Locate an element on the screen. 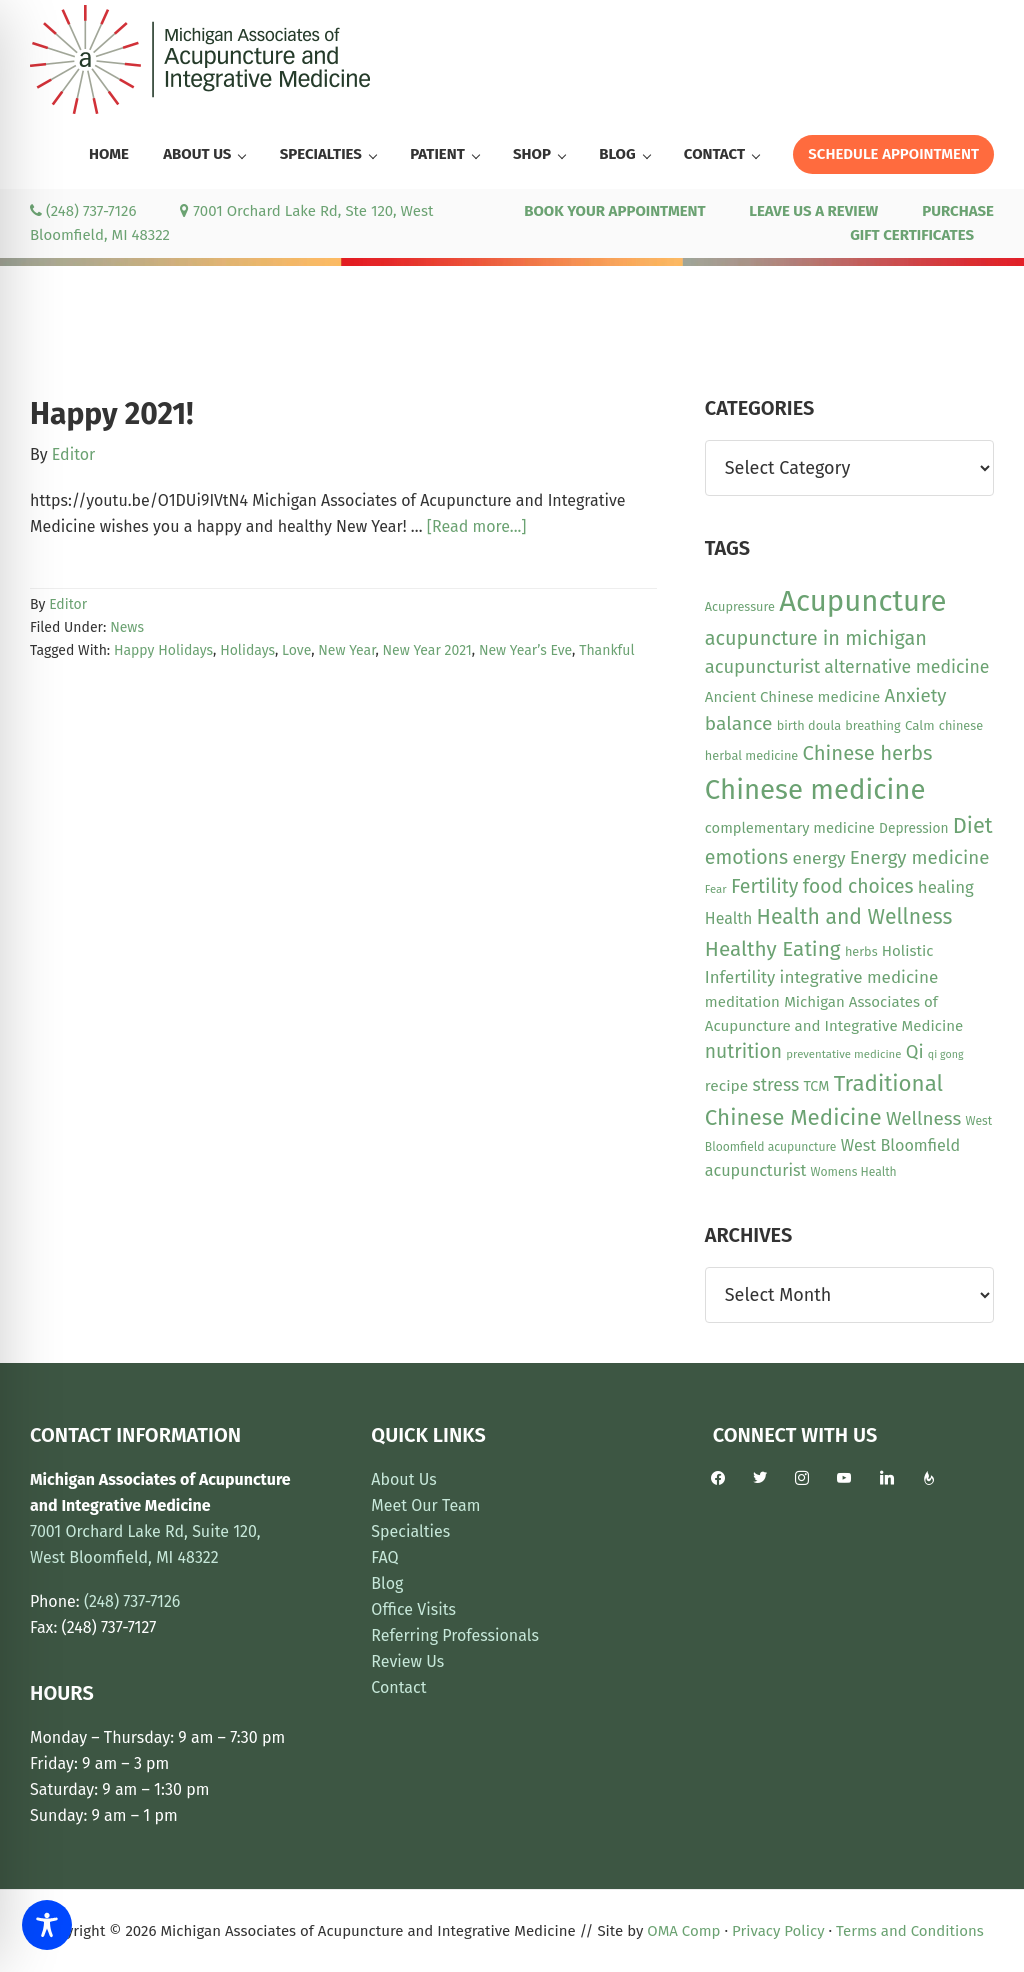  Anxiety [Anxiety (27 items)] is located at coordinates (916, 696).